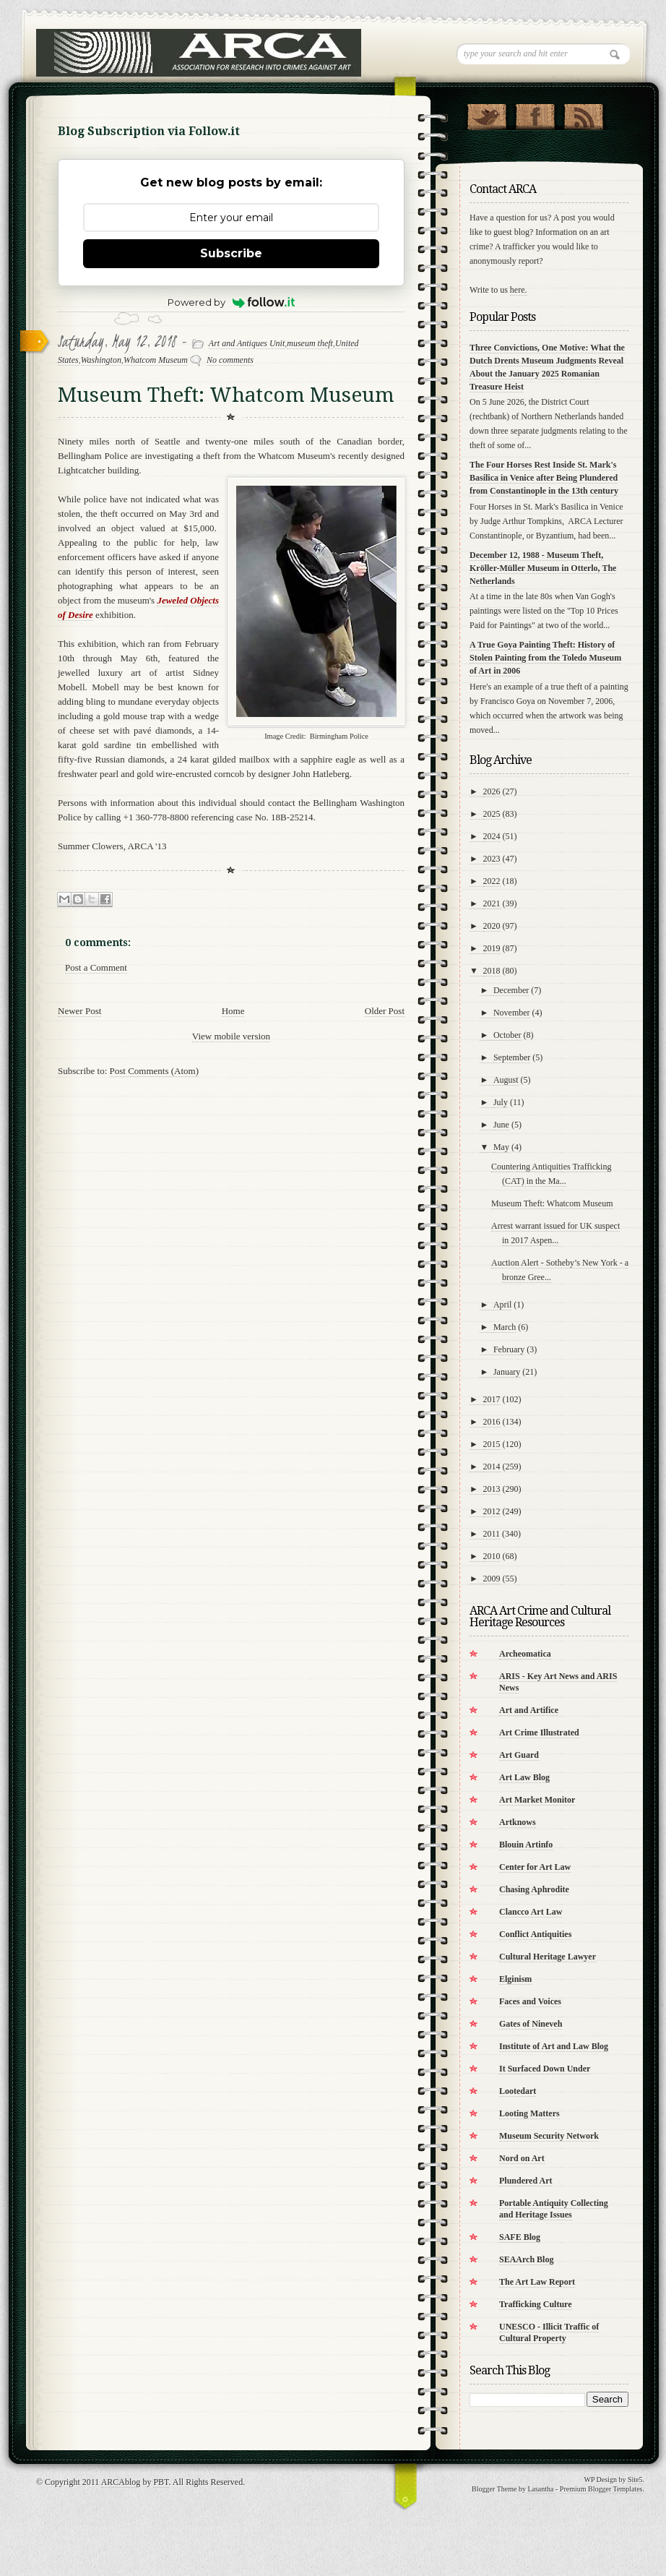 This screenshot has width=666, height=2576. What do you see at coordinates (310, 343) in the screenshot?
I see `museum theft` at bounding box center [310, 343].